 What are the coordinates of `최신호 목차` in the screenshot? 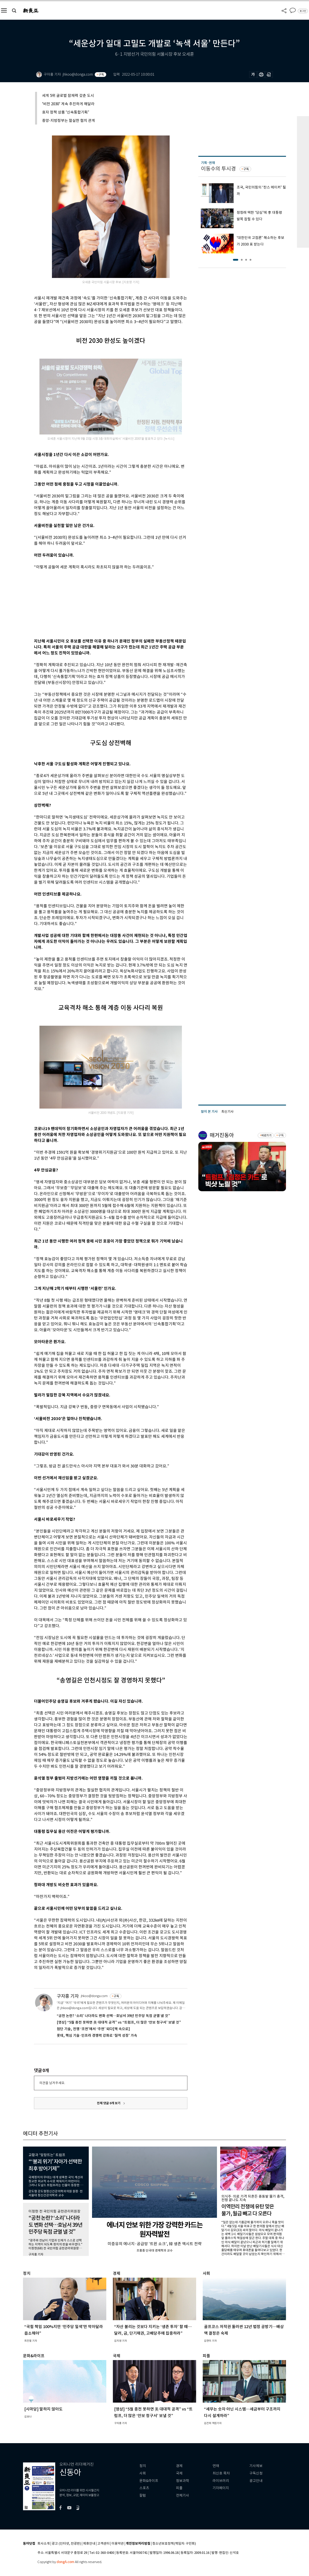 It's located at (221, 2473).